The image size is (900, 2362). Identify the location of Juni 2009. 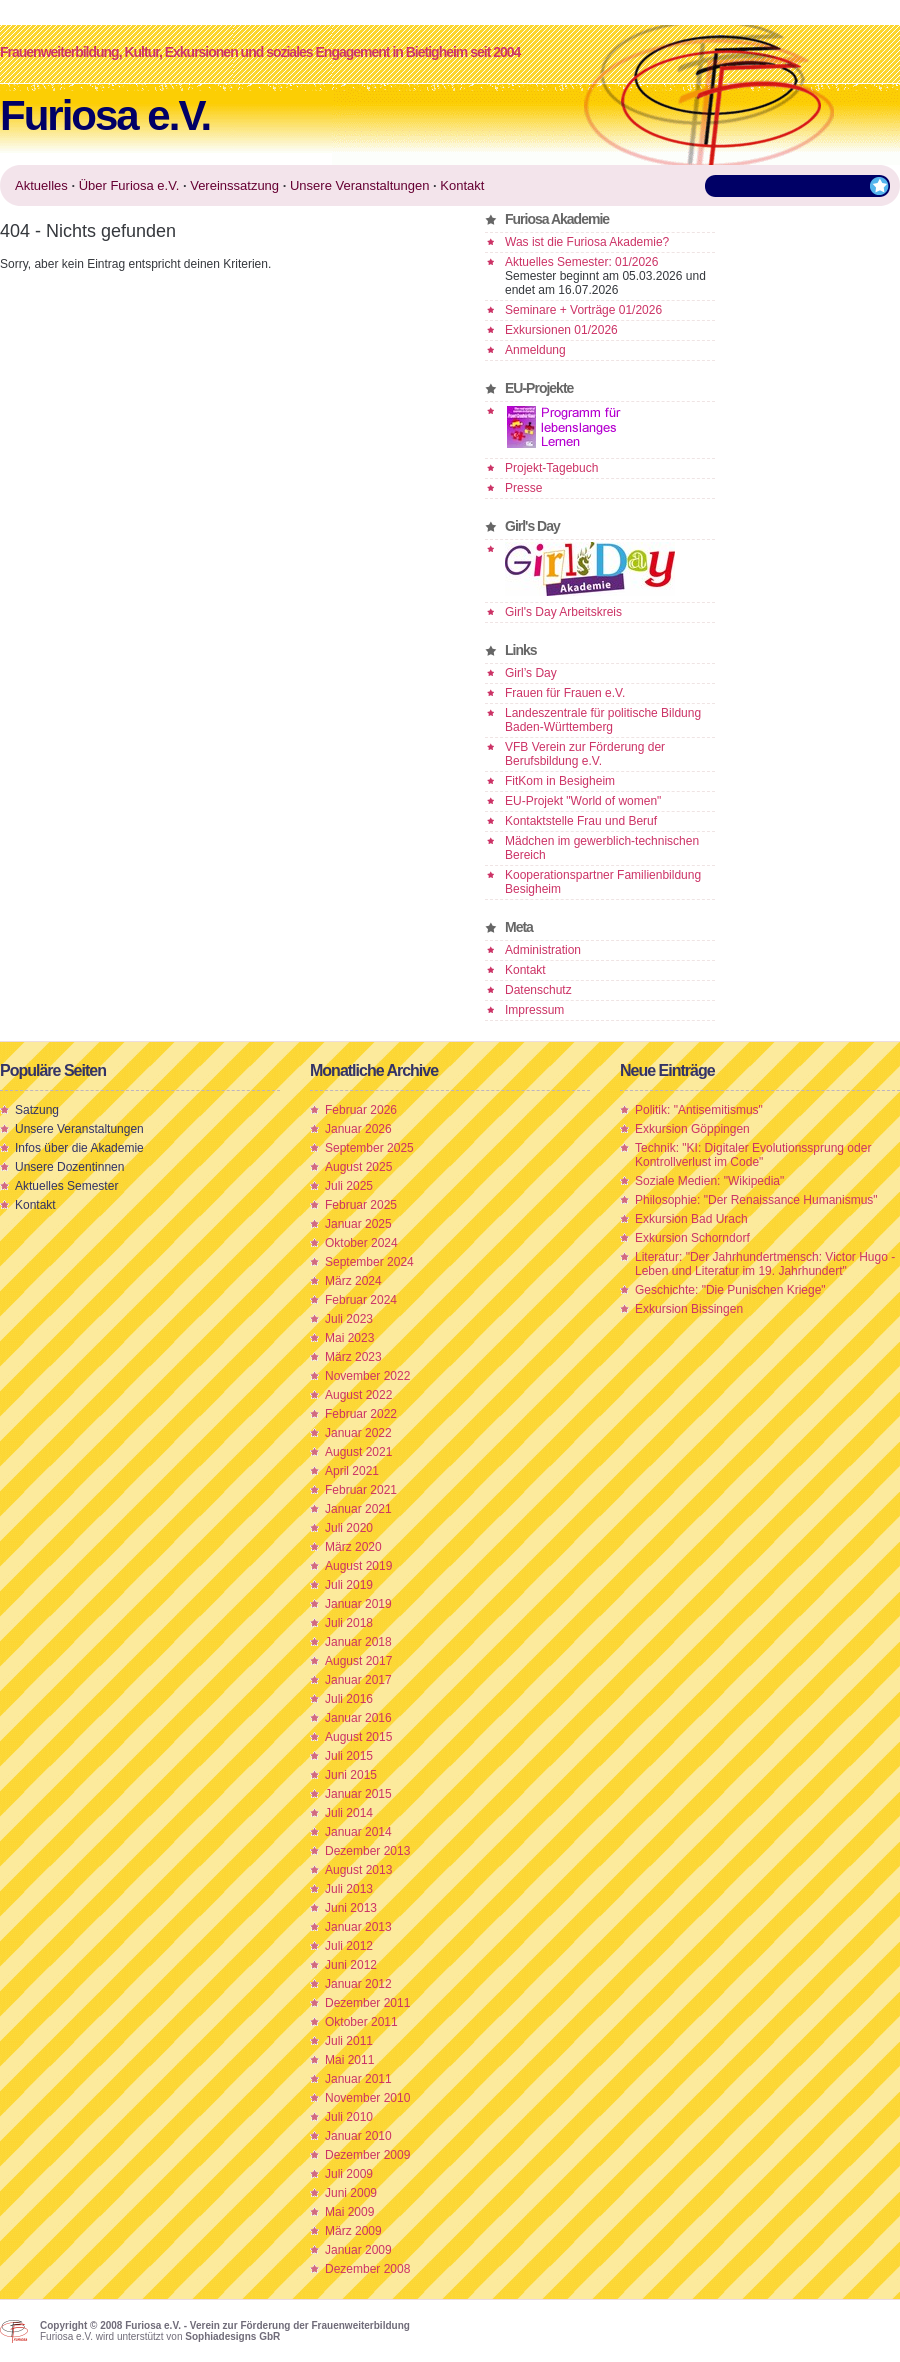
(351, 2193).